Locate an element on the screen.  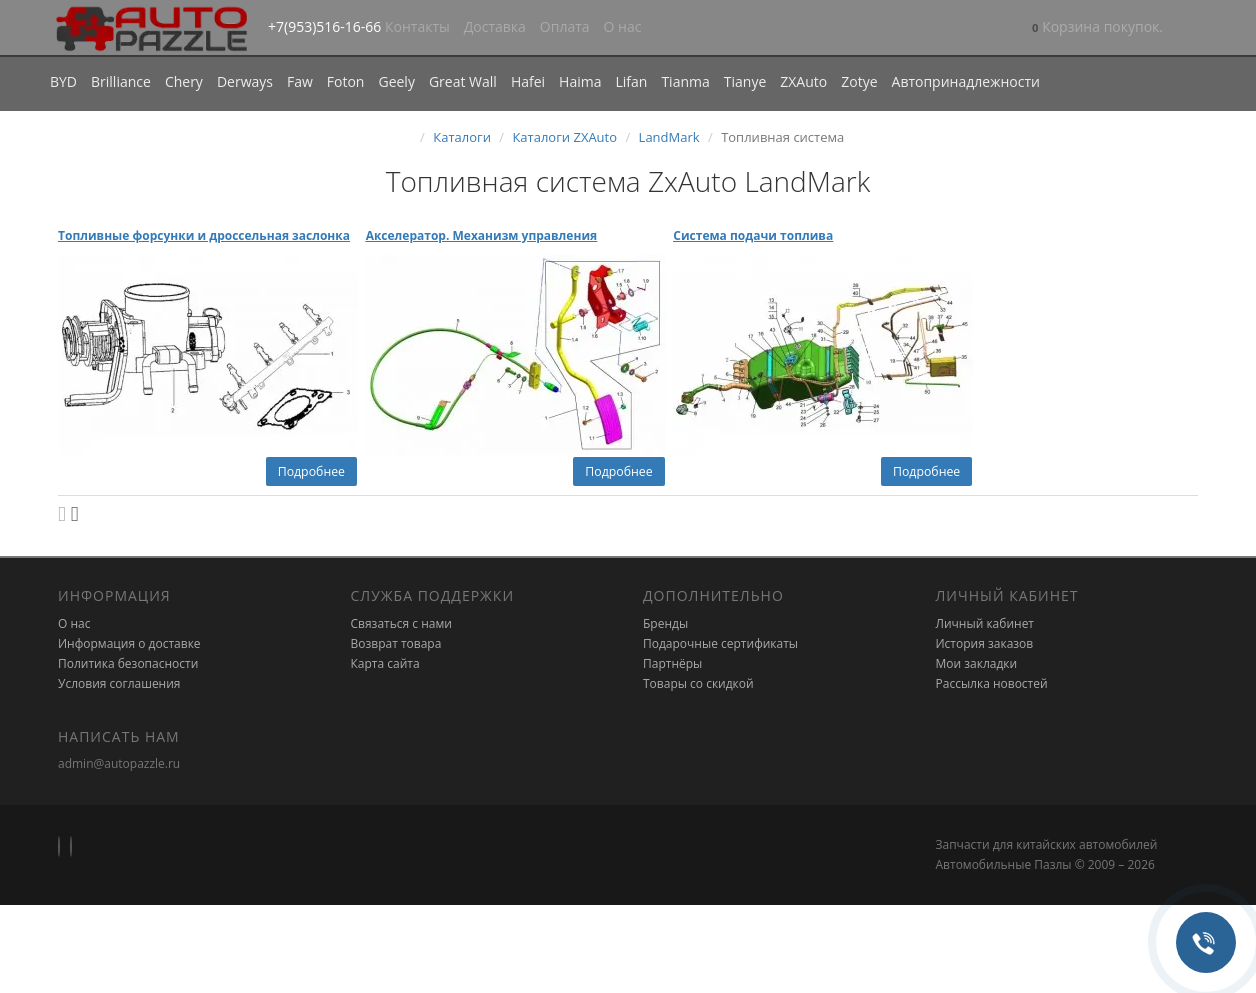
Оплата is located at coordinates (565, 26).